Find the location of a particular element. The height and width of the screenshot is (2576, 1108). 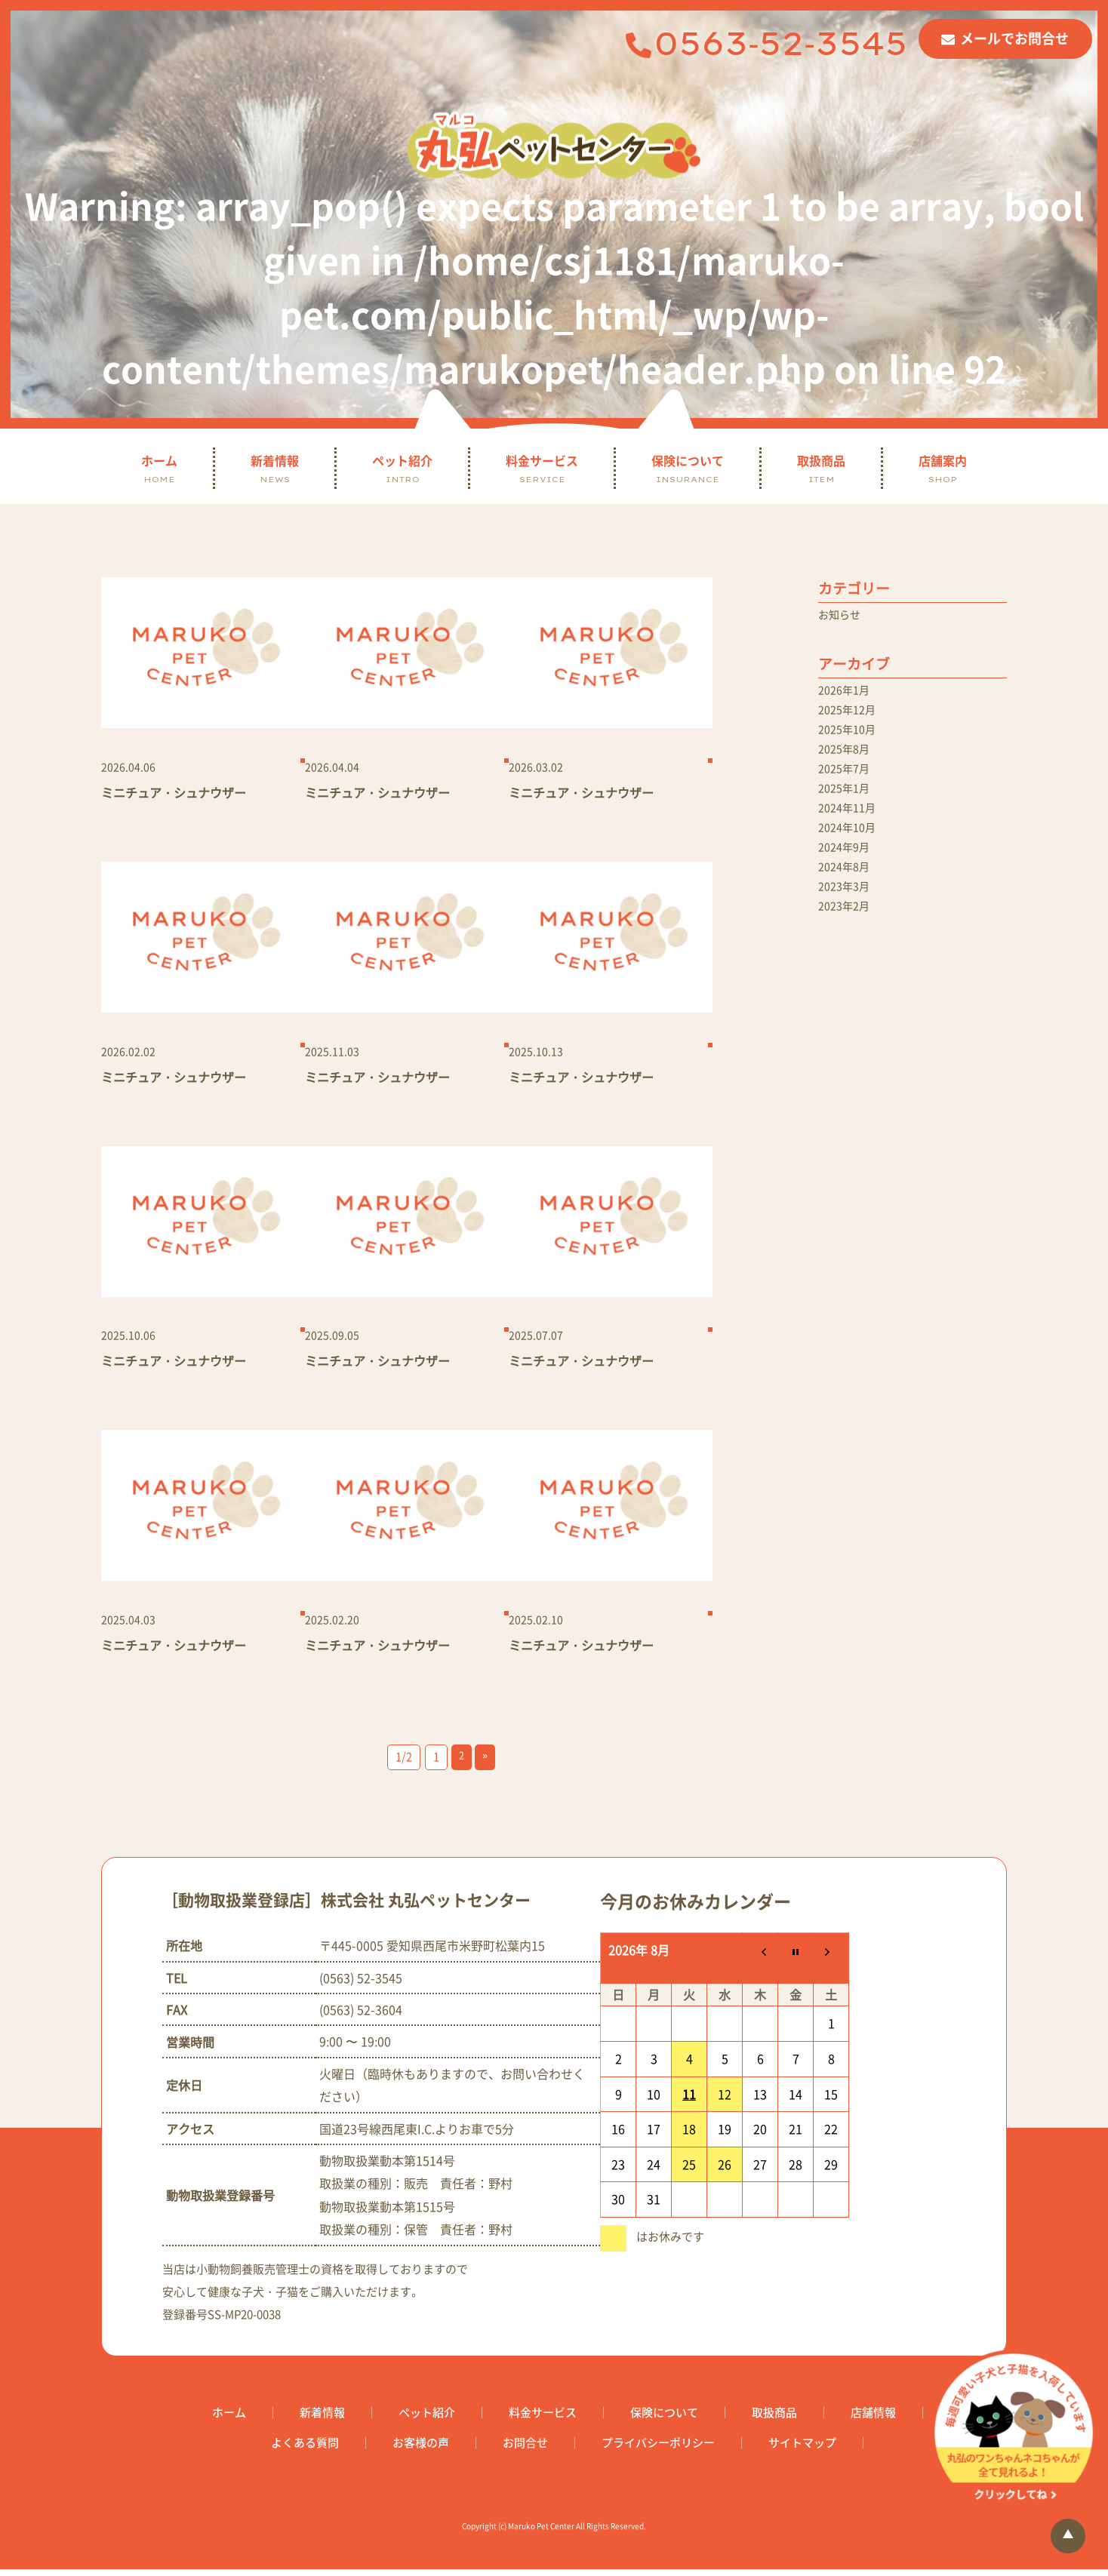

店舗情報 is located at coordinates (873, 2419).